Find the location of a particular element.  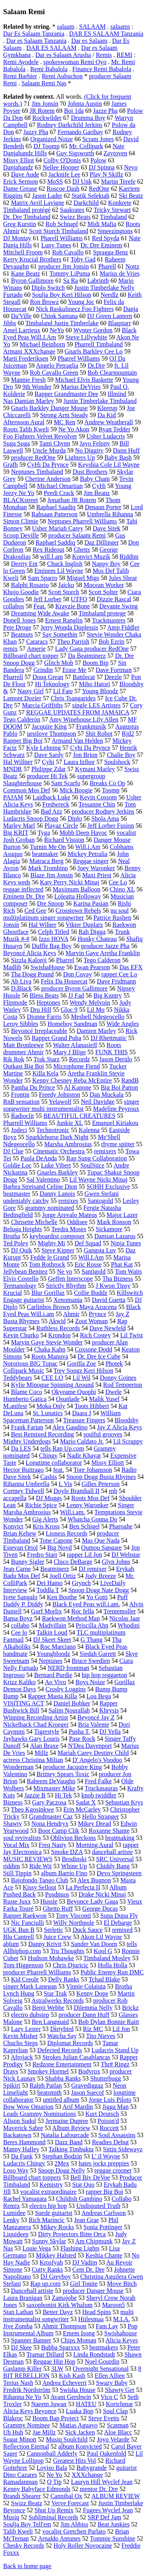

UGK Bun B is located at coordinates (18, 1929).